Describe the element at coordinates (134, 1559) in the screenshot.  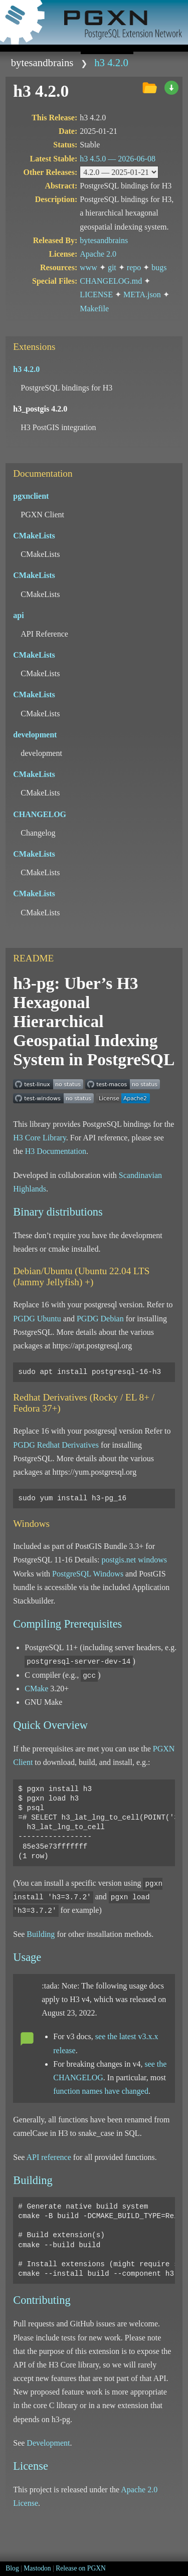
I see `postgis.net windows` at that location.